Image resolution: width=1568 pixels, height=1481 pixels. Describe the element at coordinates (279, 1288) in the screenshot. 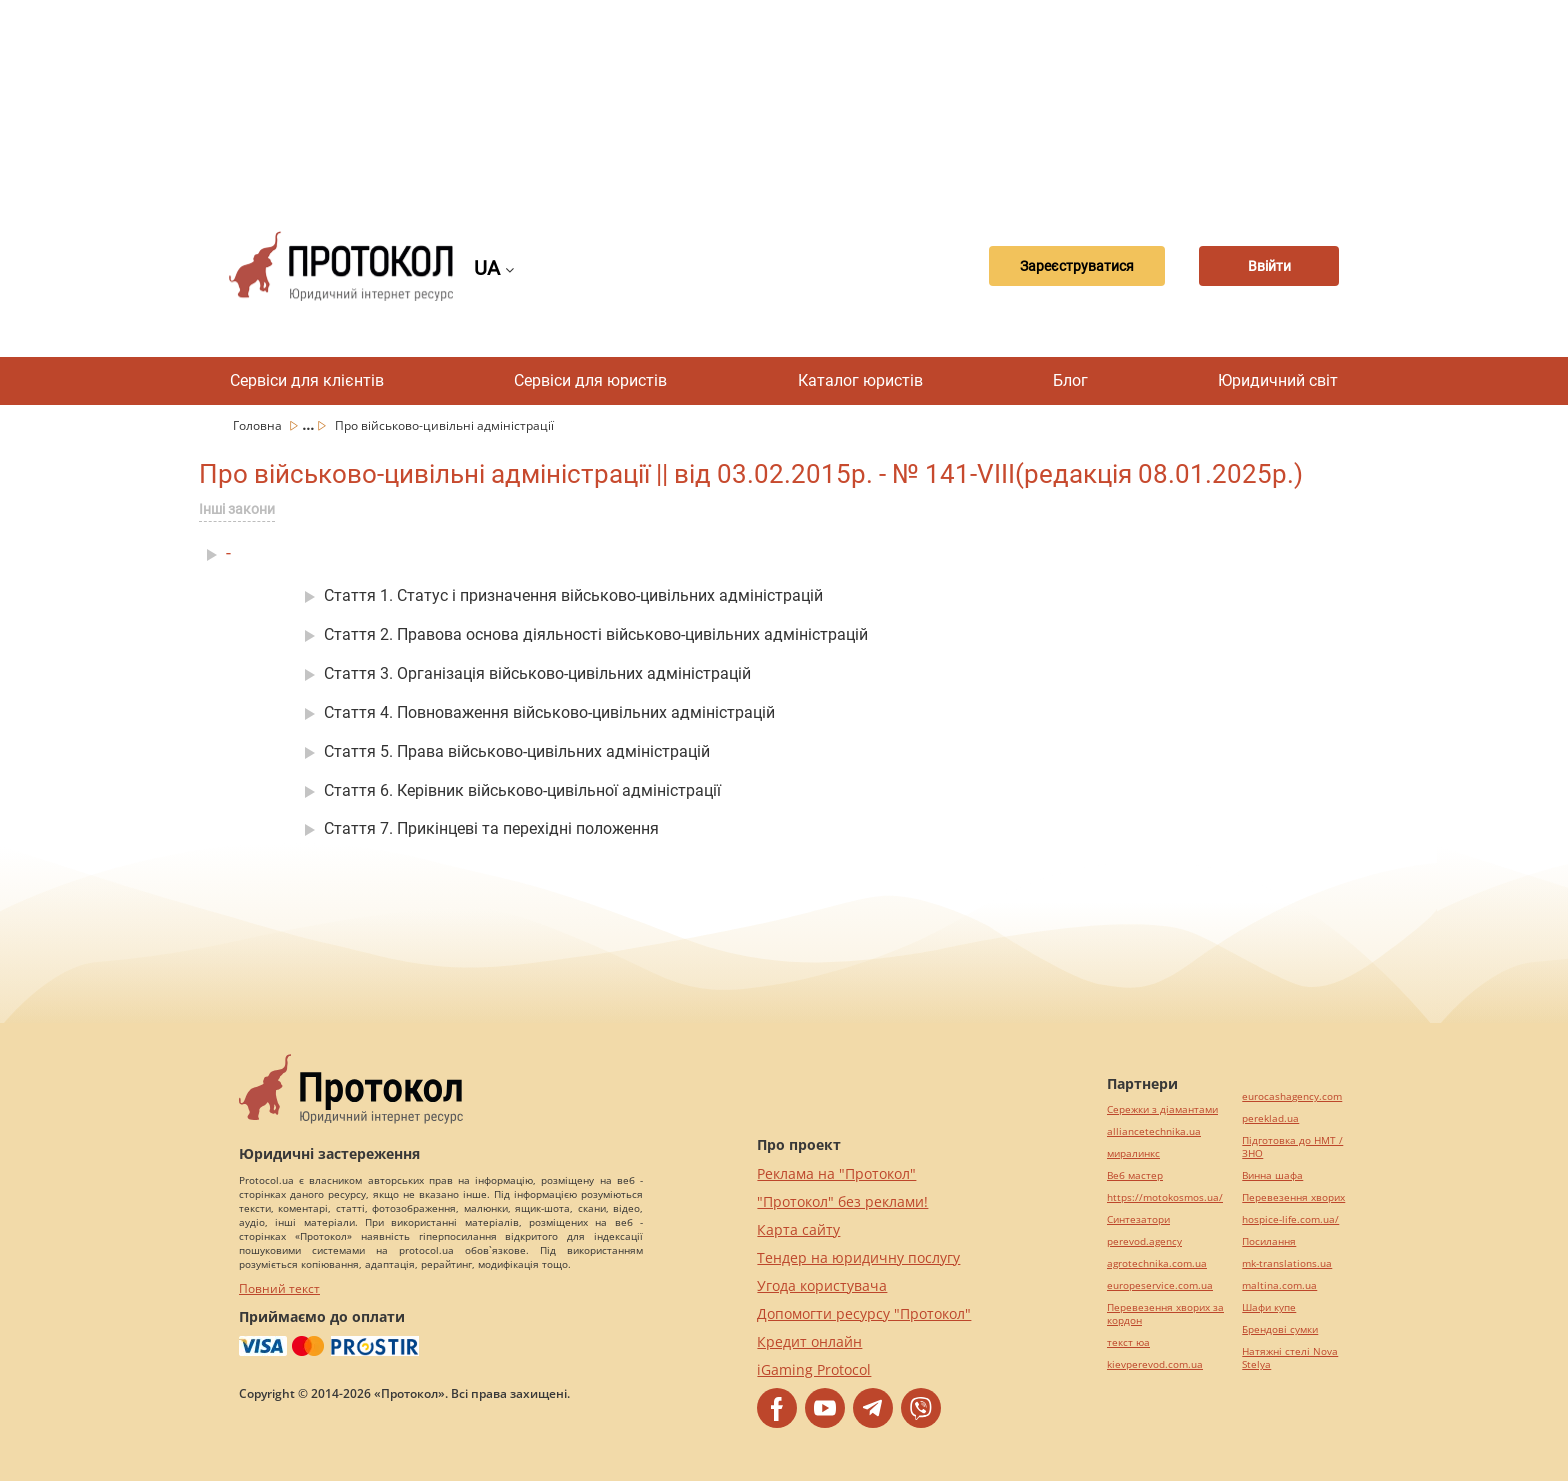

I see `Повний текст` at that location.